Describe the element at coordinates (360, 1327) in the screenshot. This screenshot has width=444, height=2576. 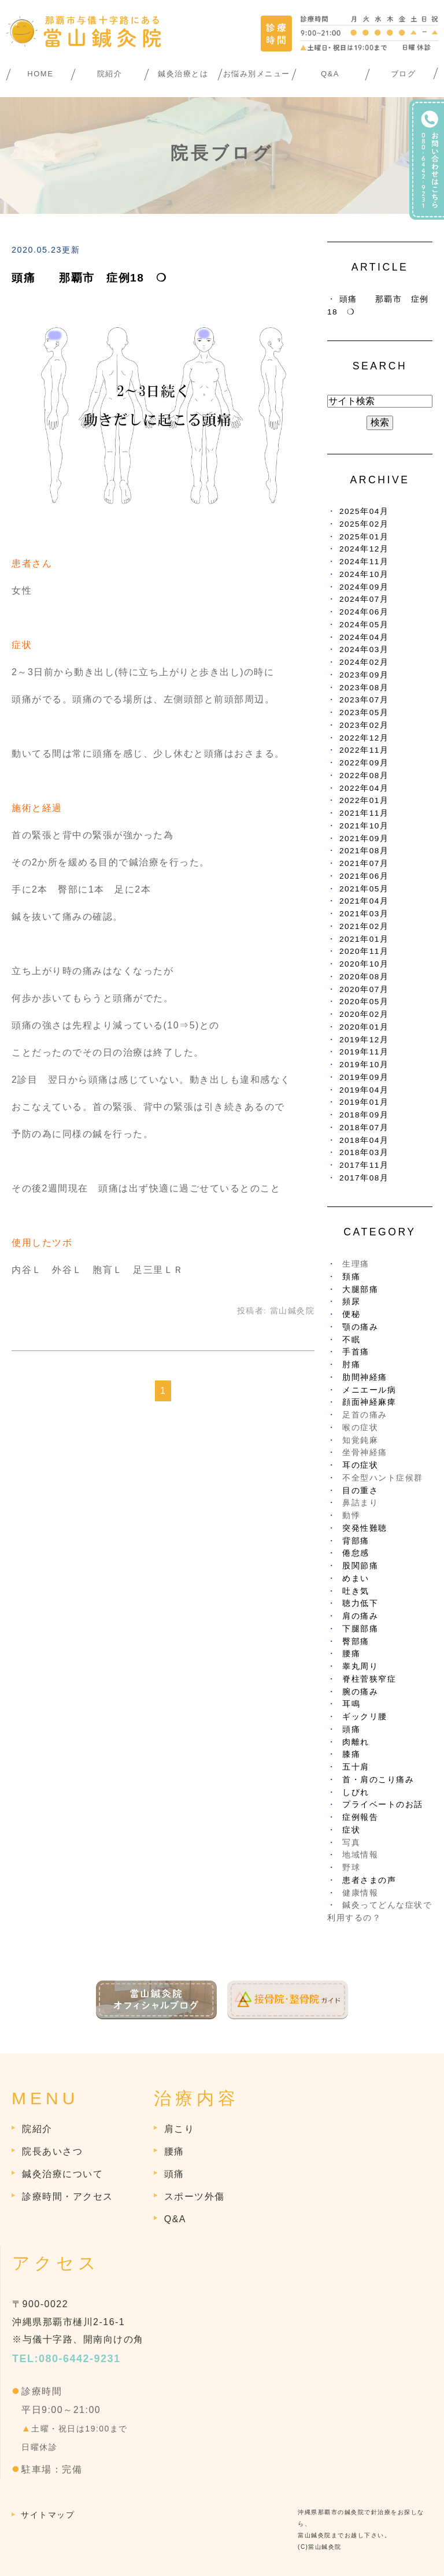
I see `顎の痛み` at that location.